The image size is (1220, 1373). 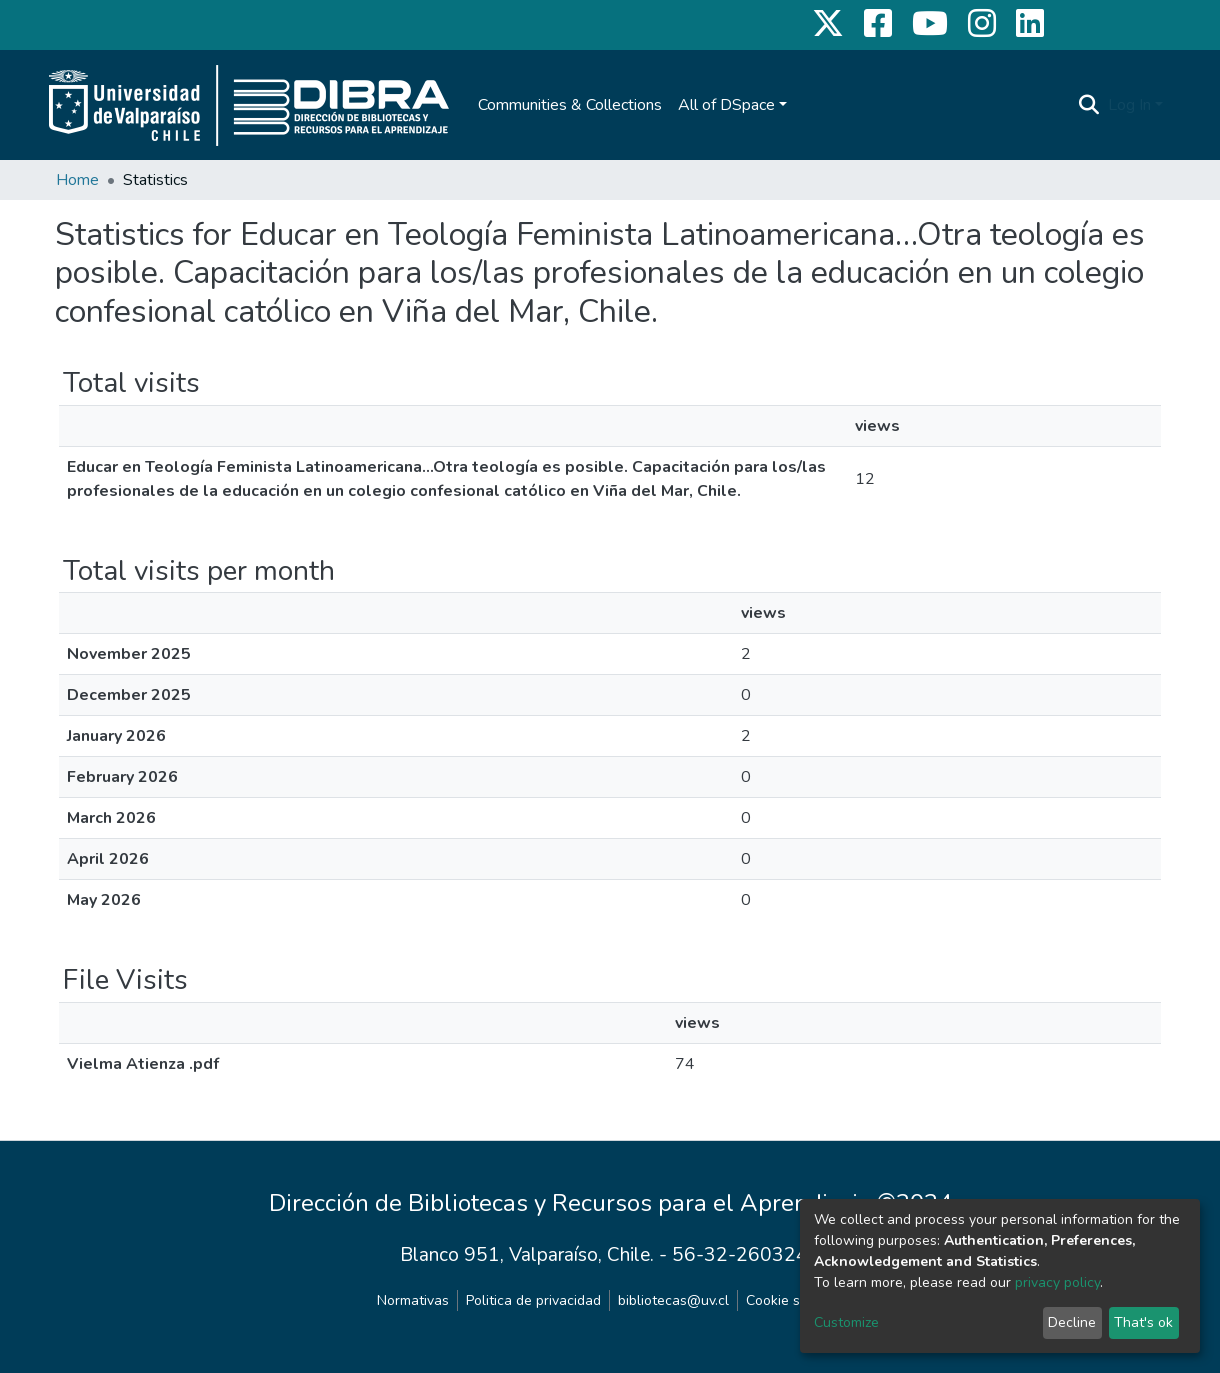 What do you see at coordinates (673, 1300) in the screenshot?
I see `bibliotecas@uv.cl` at bounding box center [673, 1300].